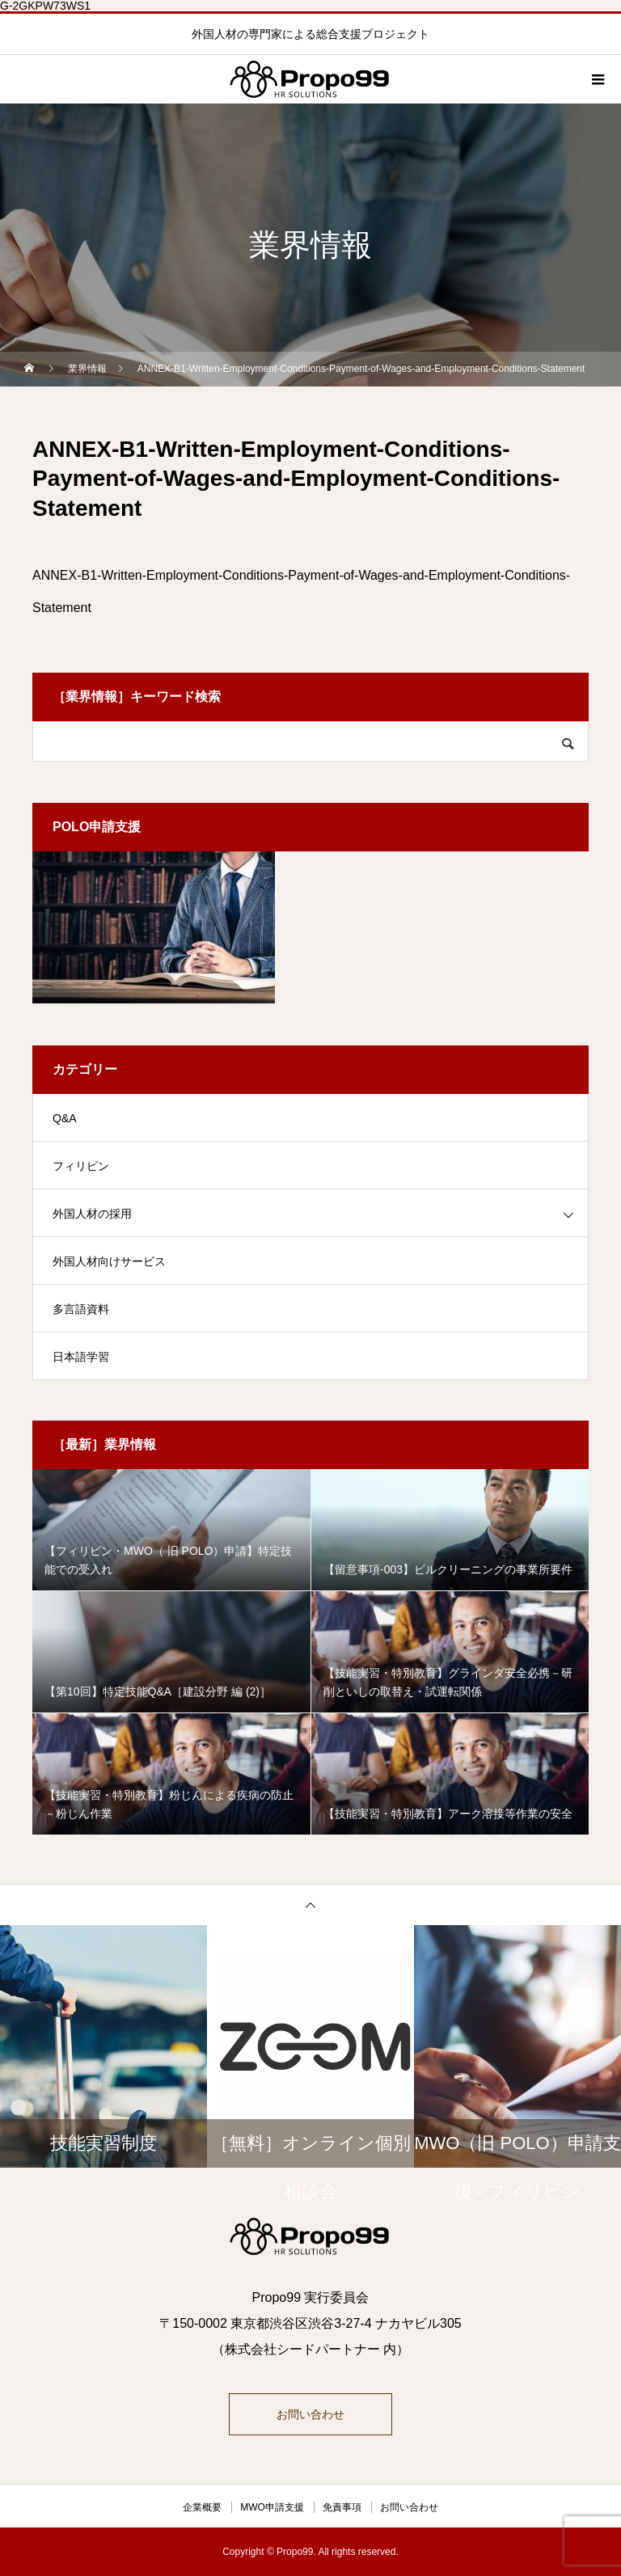 Image resolution: width=621 pixels, height=2576 pixels. What do you see at coordinates (310, 2414) in the screenshot?
I see `お問い合わせ` at bounding box center [310, 2414].